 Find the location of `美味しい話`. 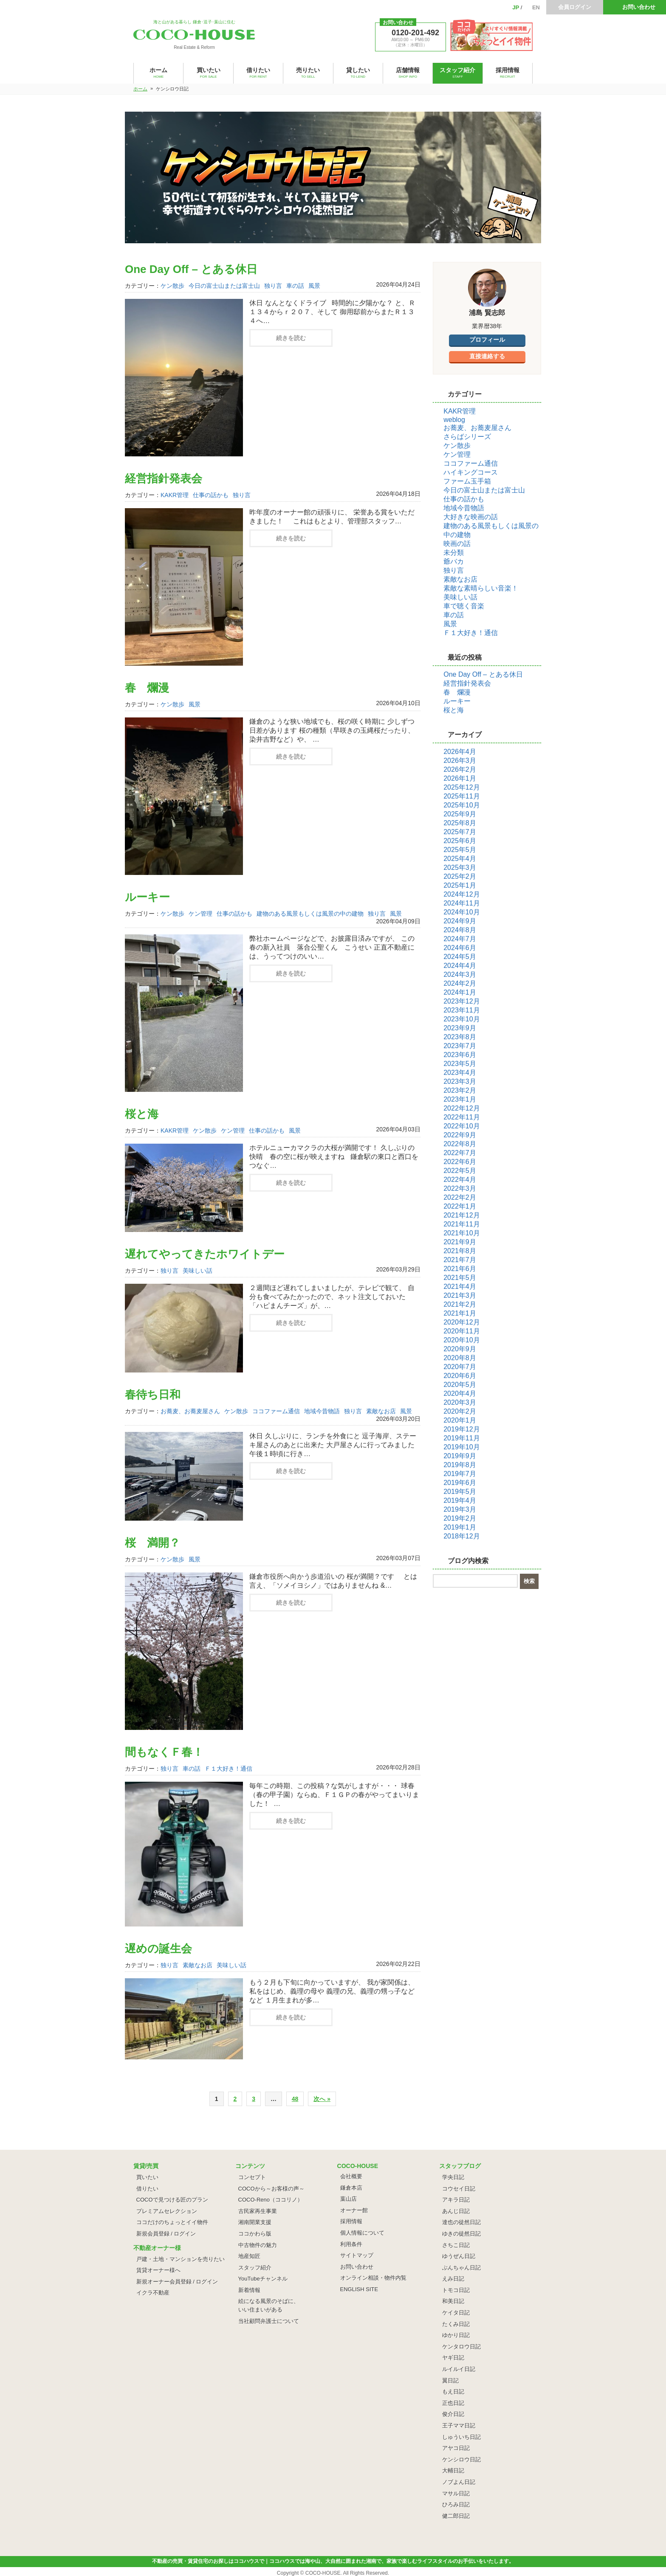

美味しい話 is located at coordinates (197, 1270).